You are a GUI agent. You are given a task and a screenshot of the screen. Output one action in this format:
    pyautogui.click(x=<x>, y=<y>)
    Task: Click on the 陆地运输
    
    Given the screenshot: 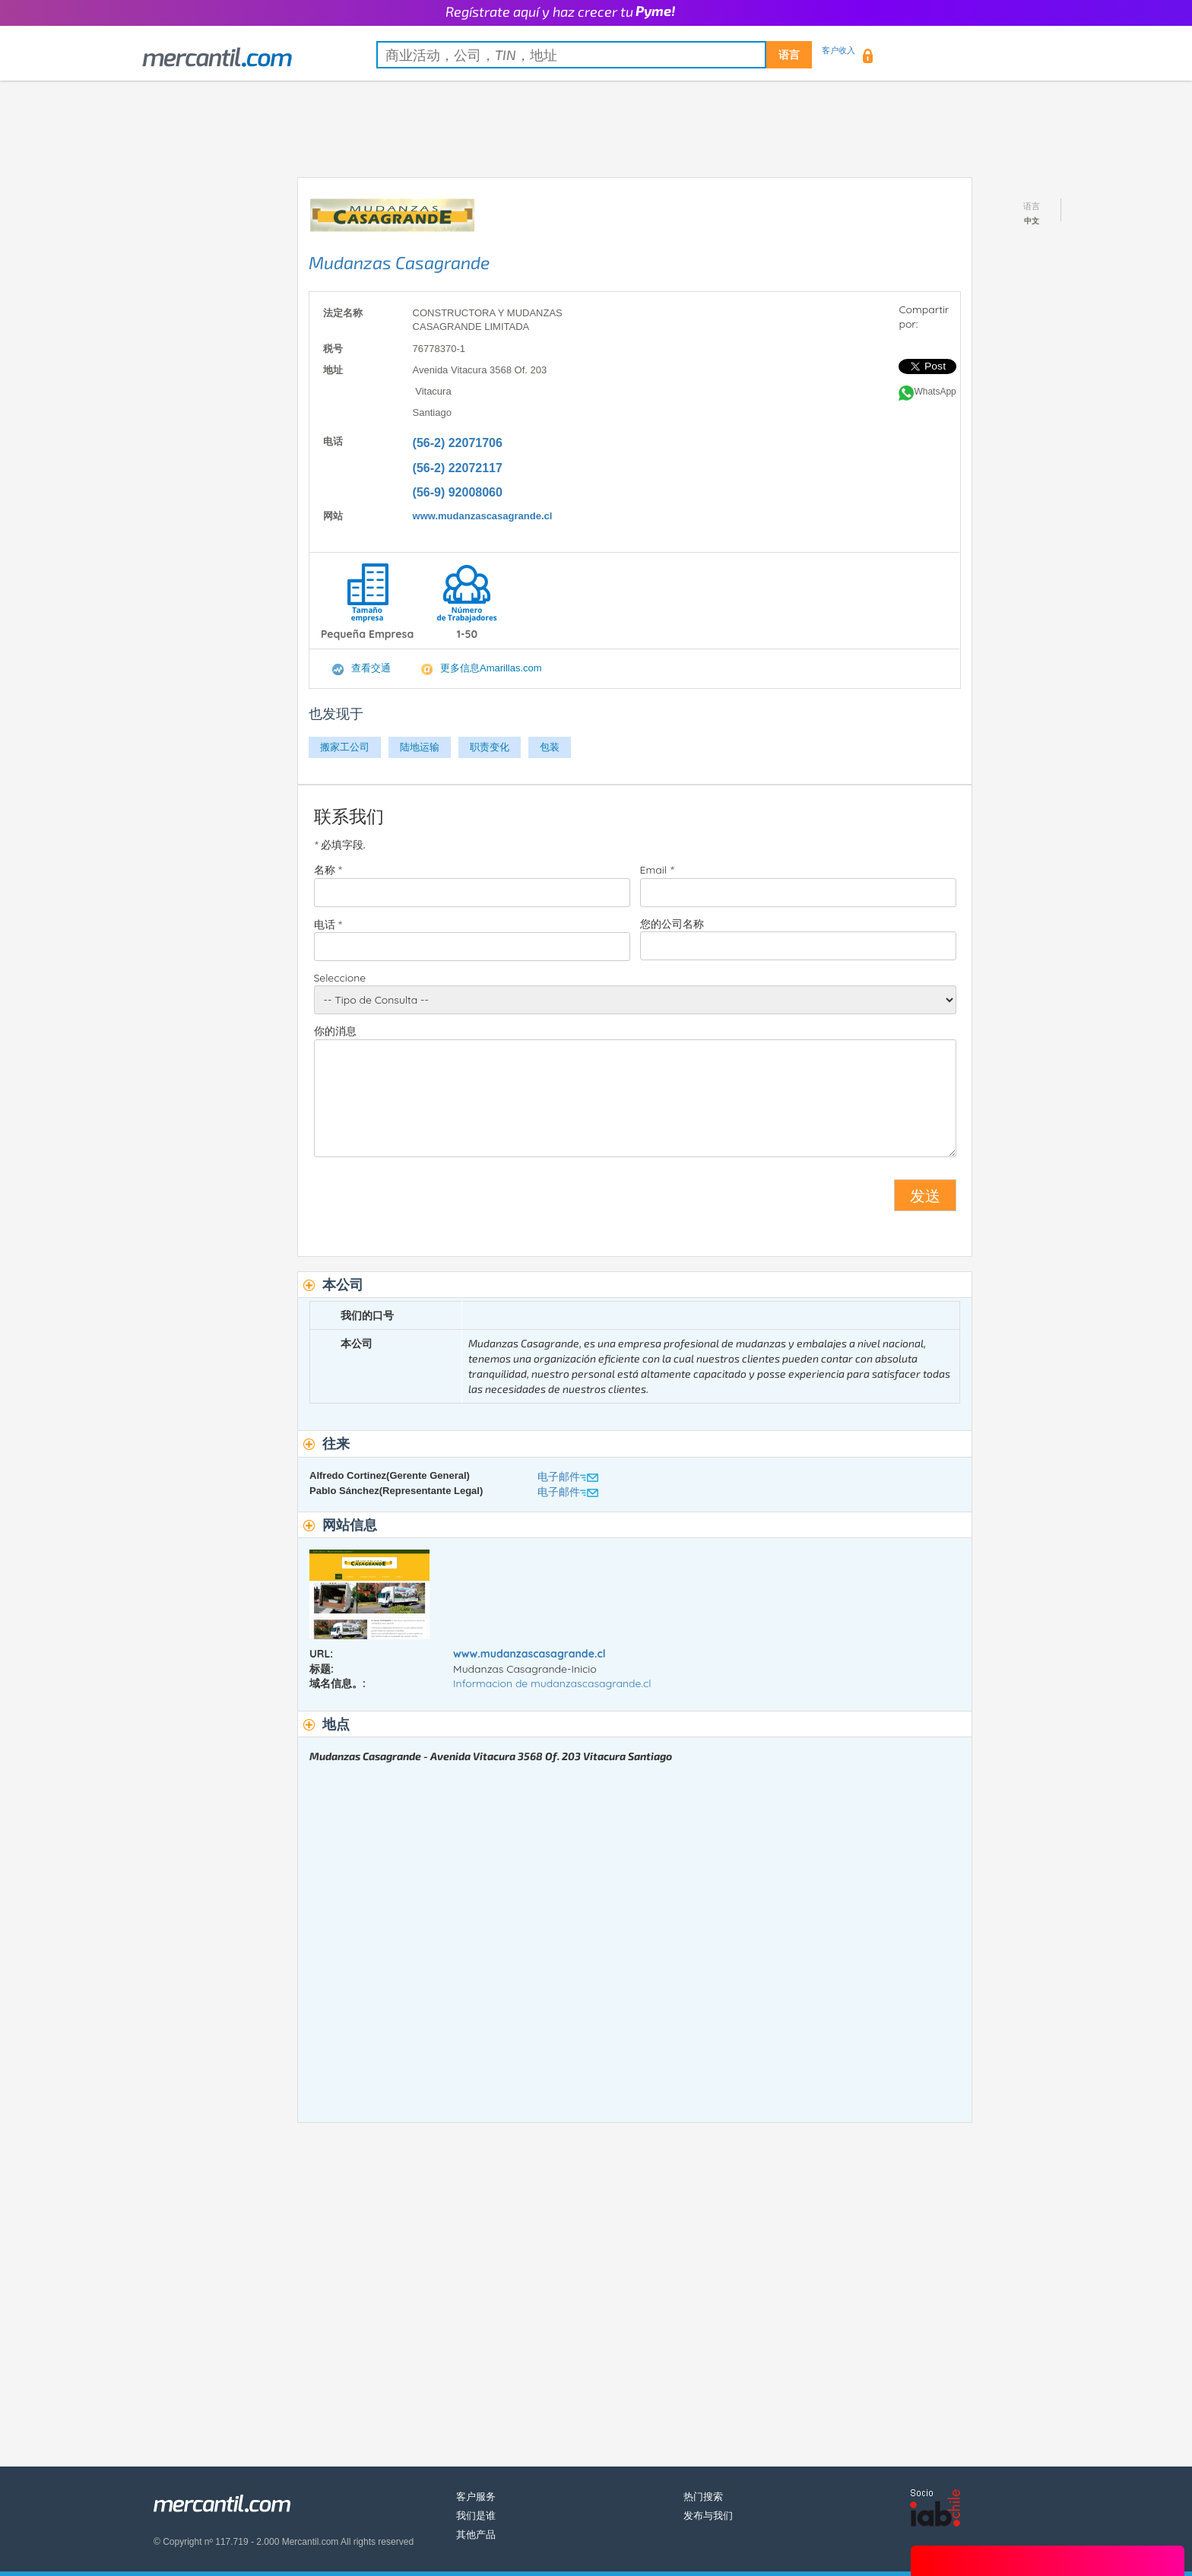 What is the action you would take?
    pyautogui.click(x=419, y=747)
    